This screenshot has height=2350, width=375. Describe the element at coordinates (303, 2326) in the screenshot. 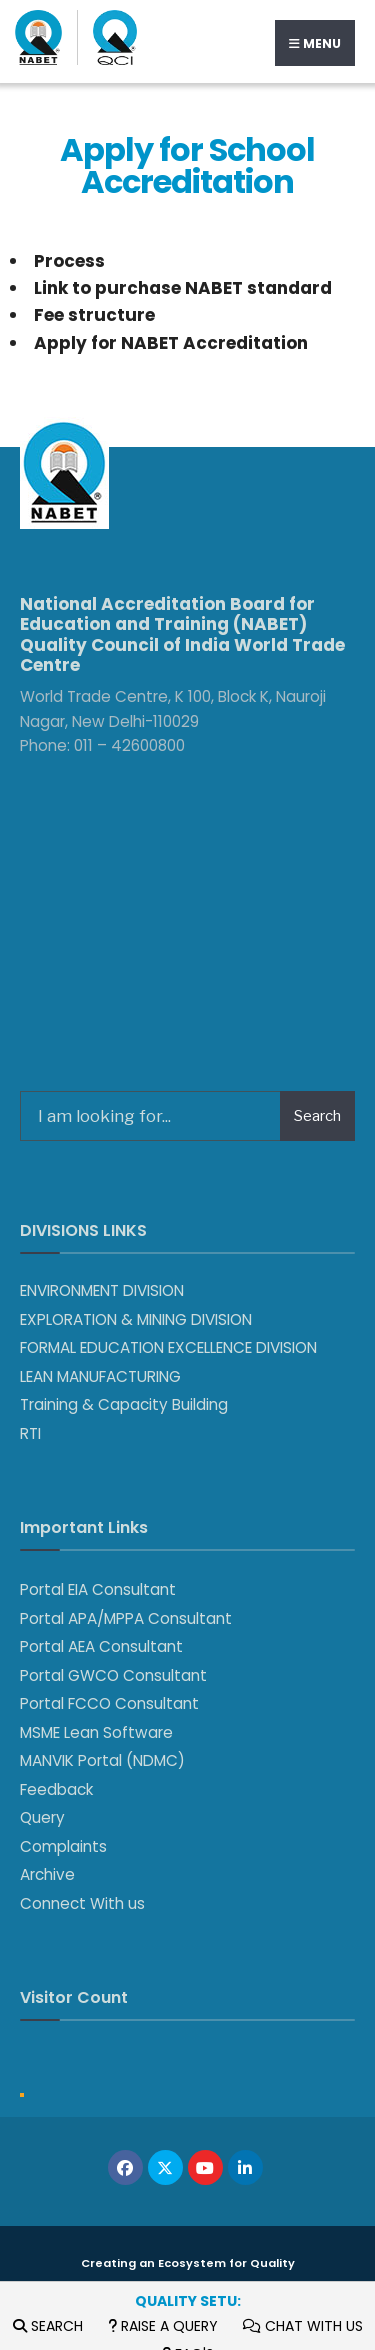

I see `Chat with us` at that location.